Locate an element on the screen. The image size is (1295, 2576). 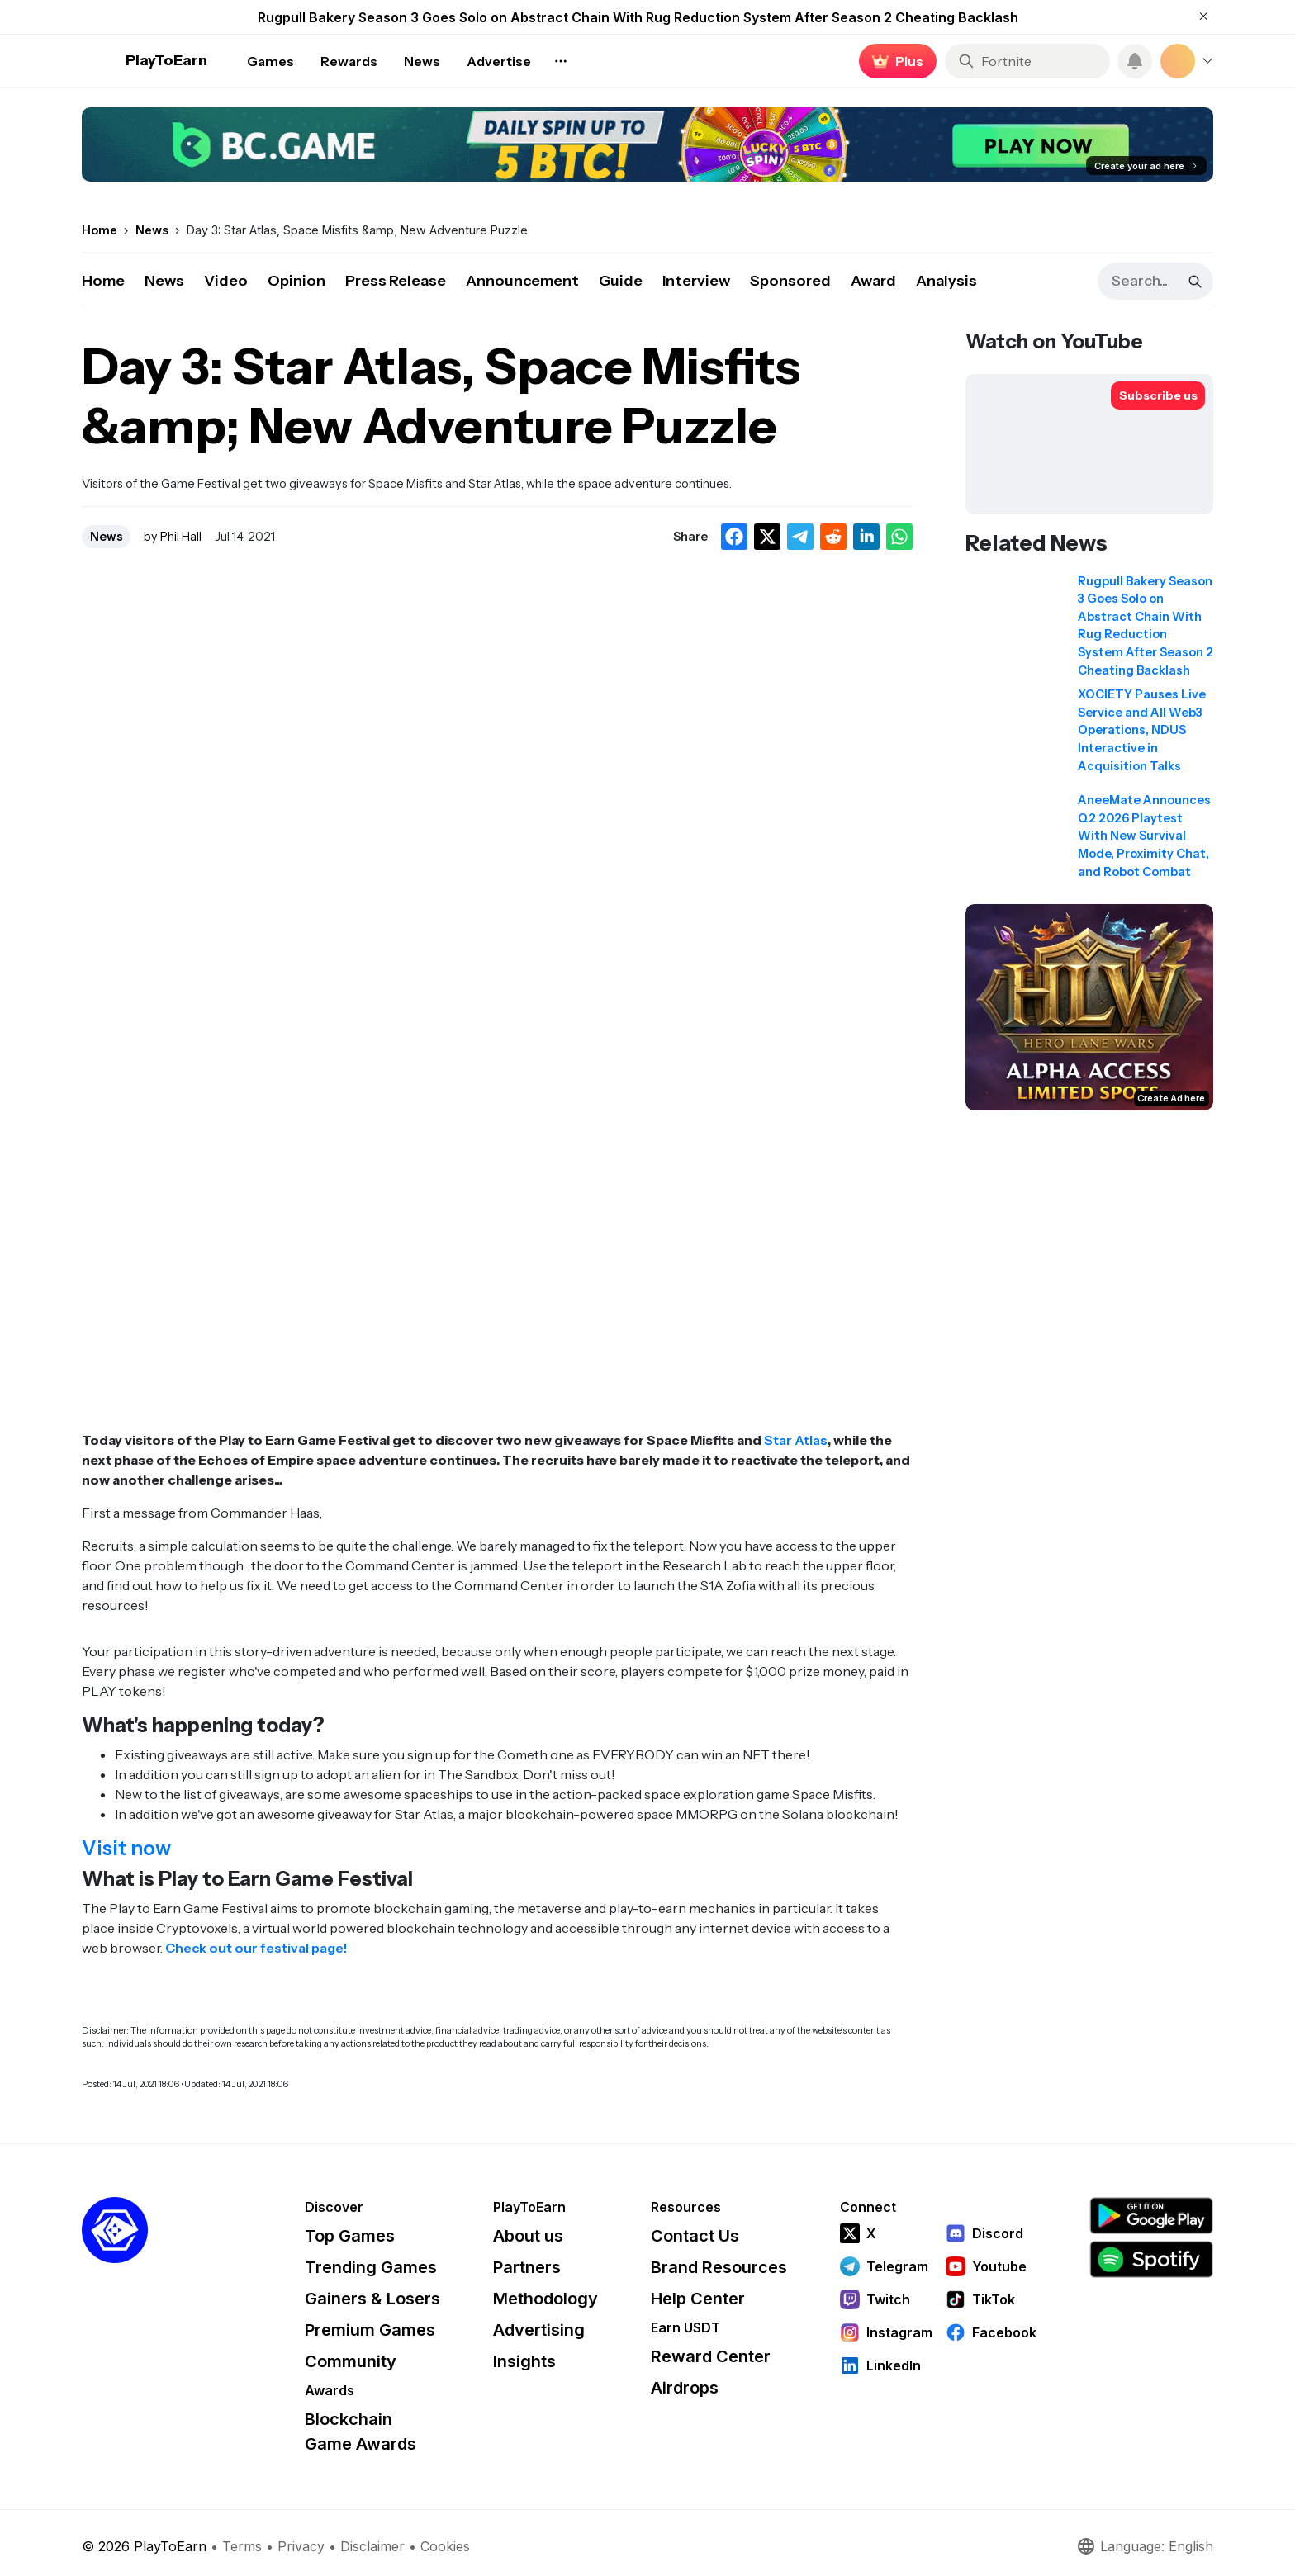
Cookies is located at coordinates (445, 2546).